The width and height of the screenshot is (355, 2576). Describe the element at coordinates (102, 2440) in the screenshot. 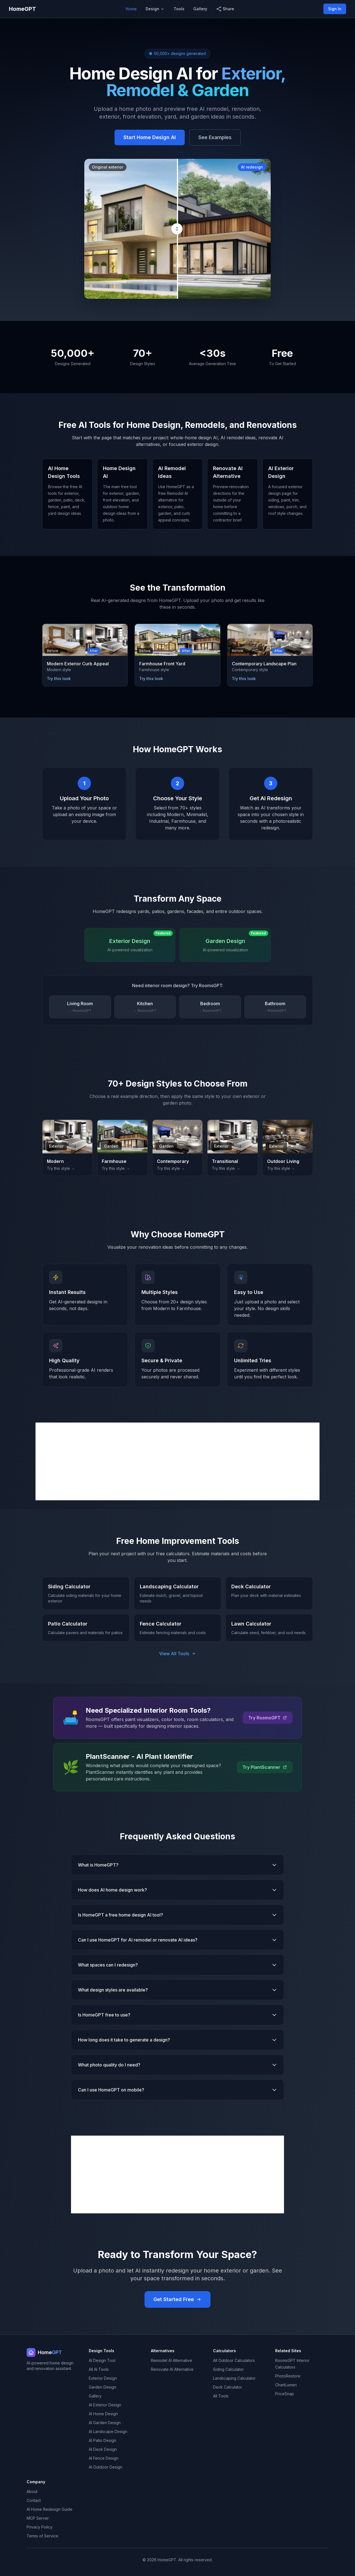

I see `AI Patio Design` at that location.